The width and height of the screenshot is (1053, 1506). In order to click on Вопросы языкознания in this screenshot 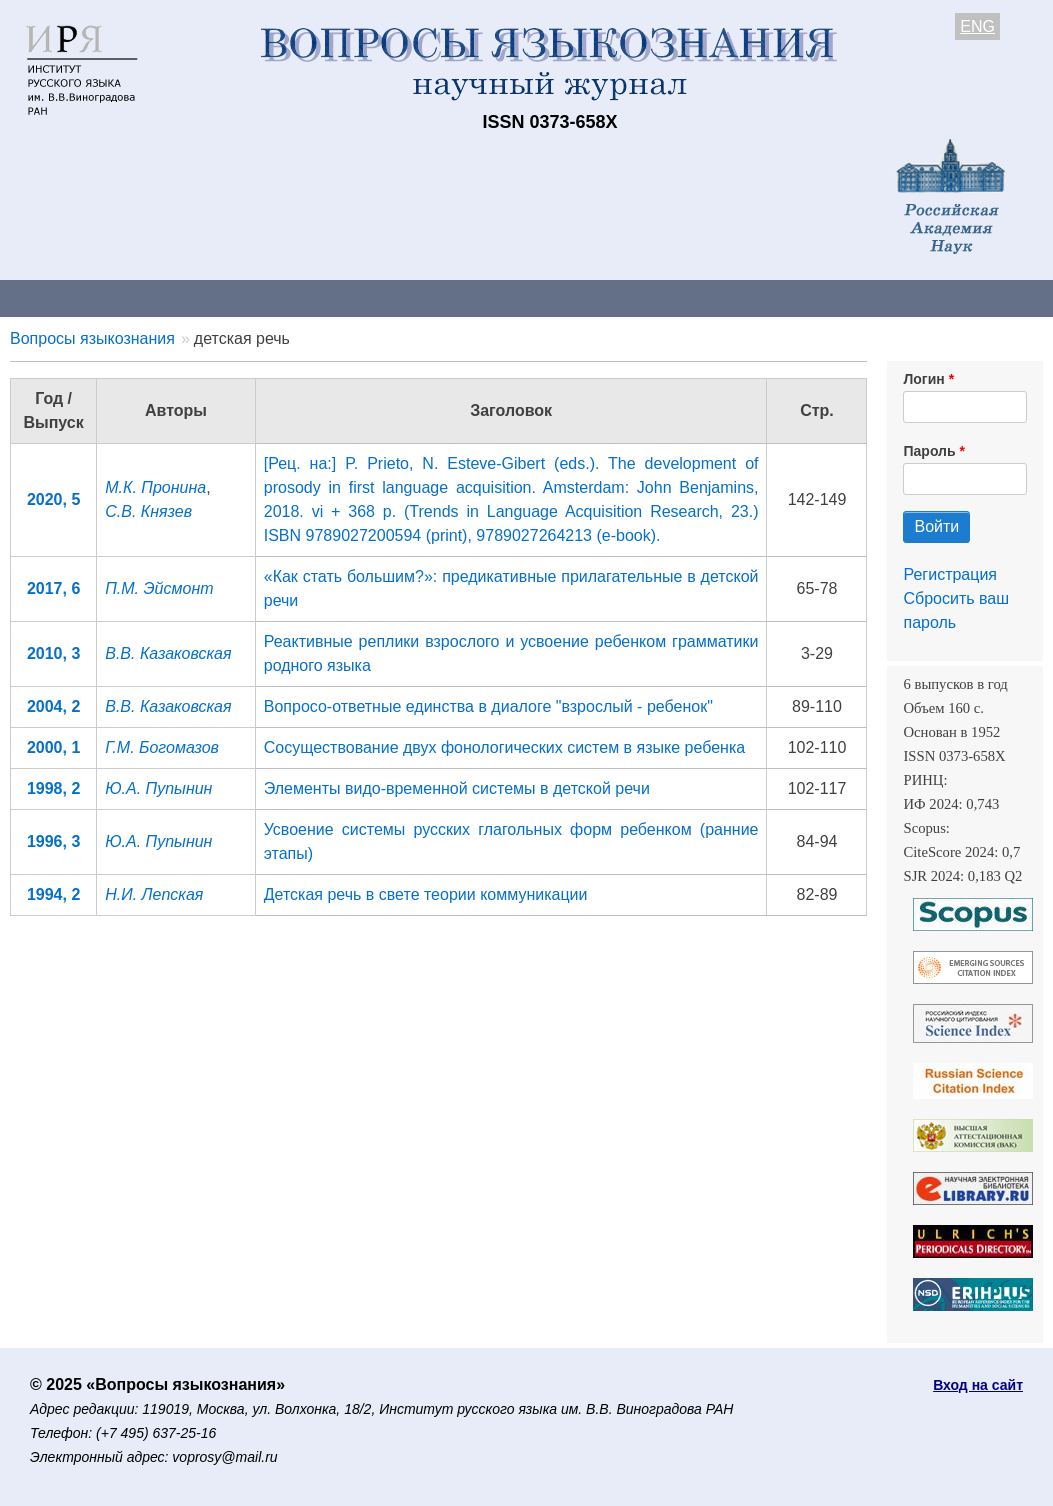, I will do `click(92, 338)`.